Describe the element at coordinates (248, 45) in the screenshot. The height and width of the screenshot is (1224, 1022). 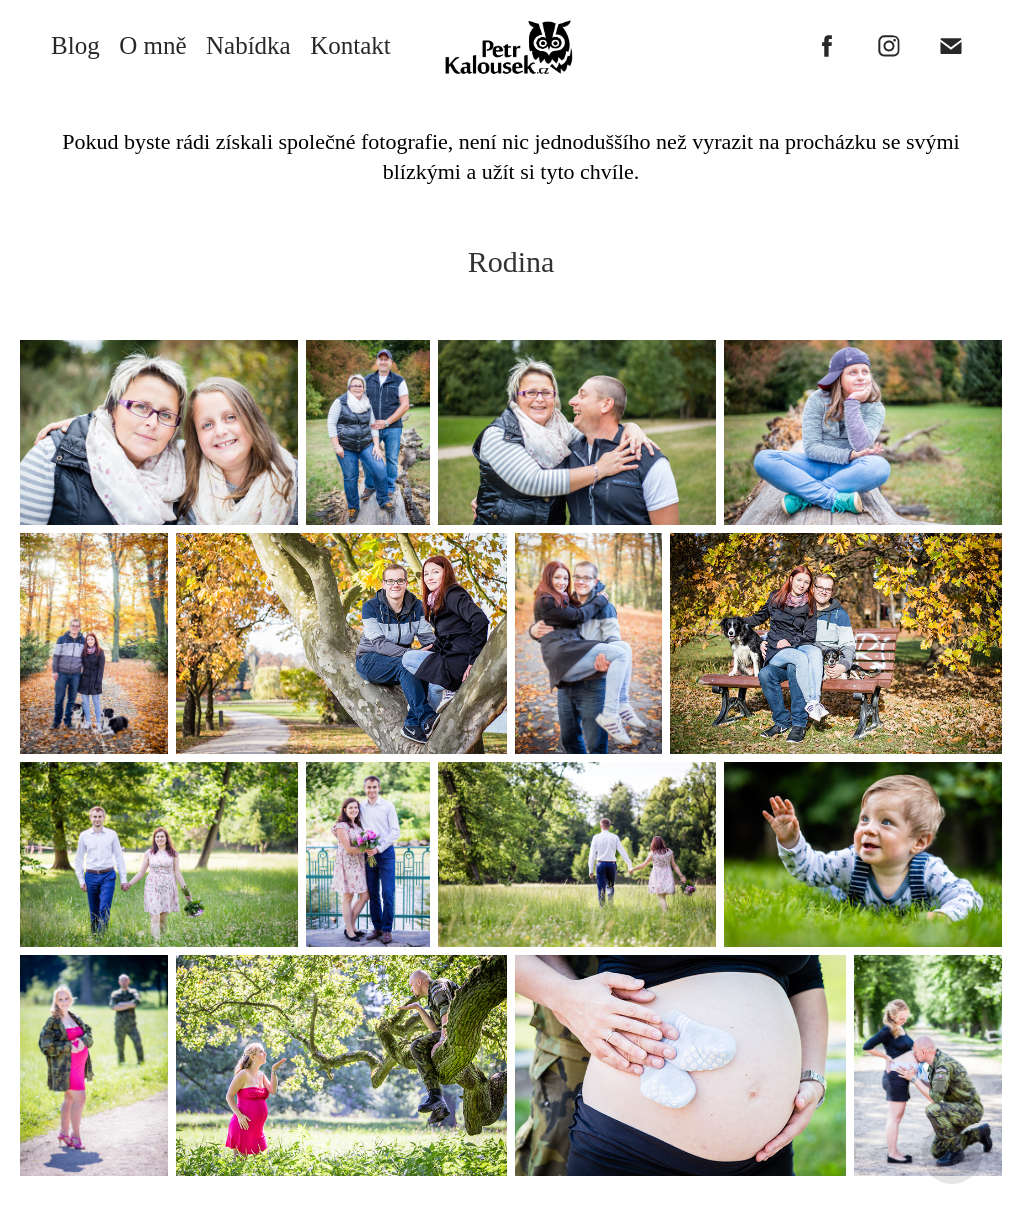
I see `Nabídka` at that location.